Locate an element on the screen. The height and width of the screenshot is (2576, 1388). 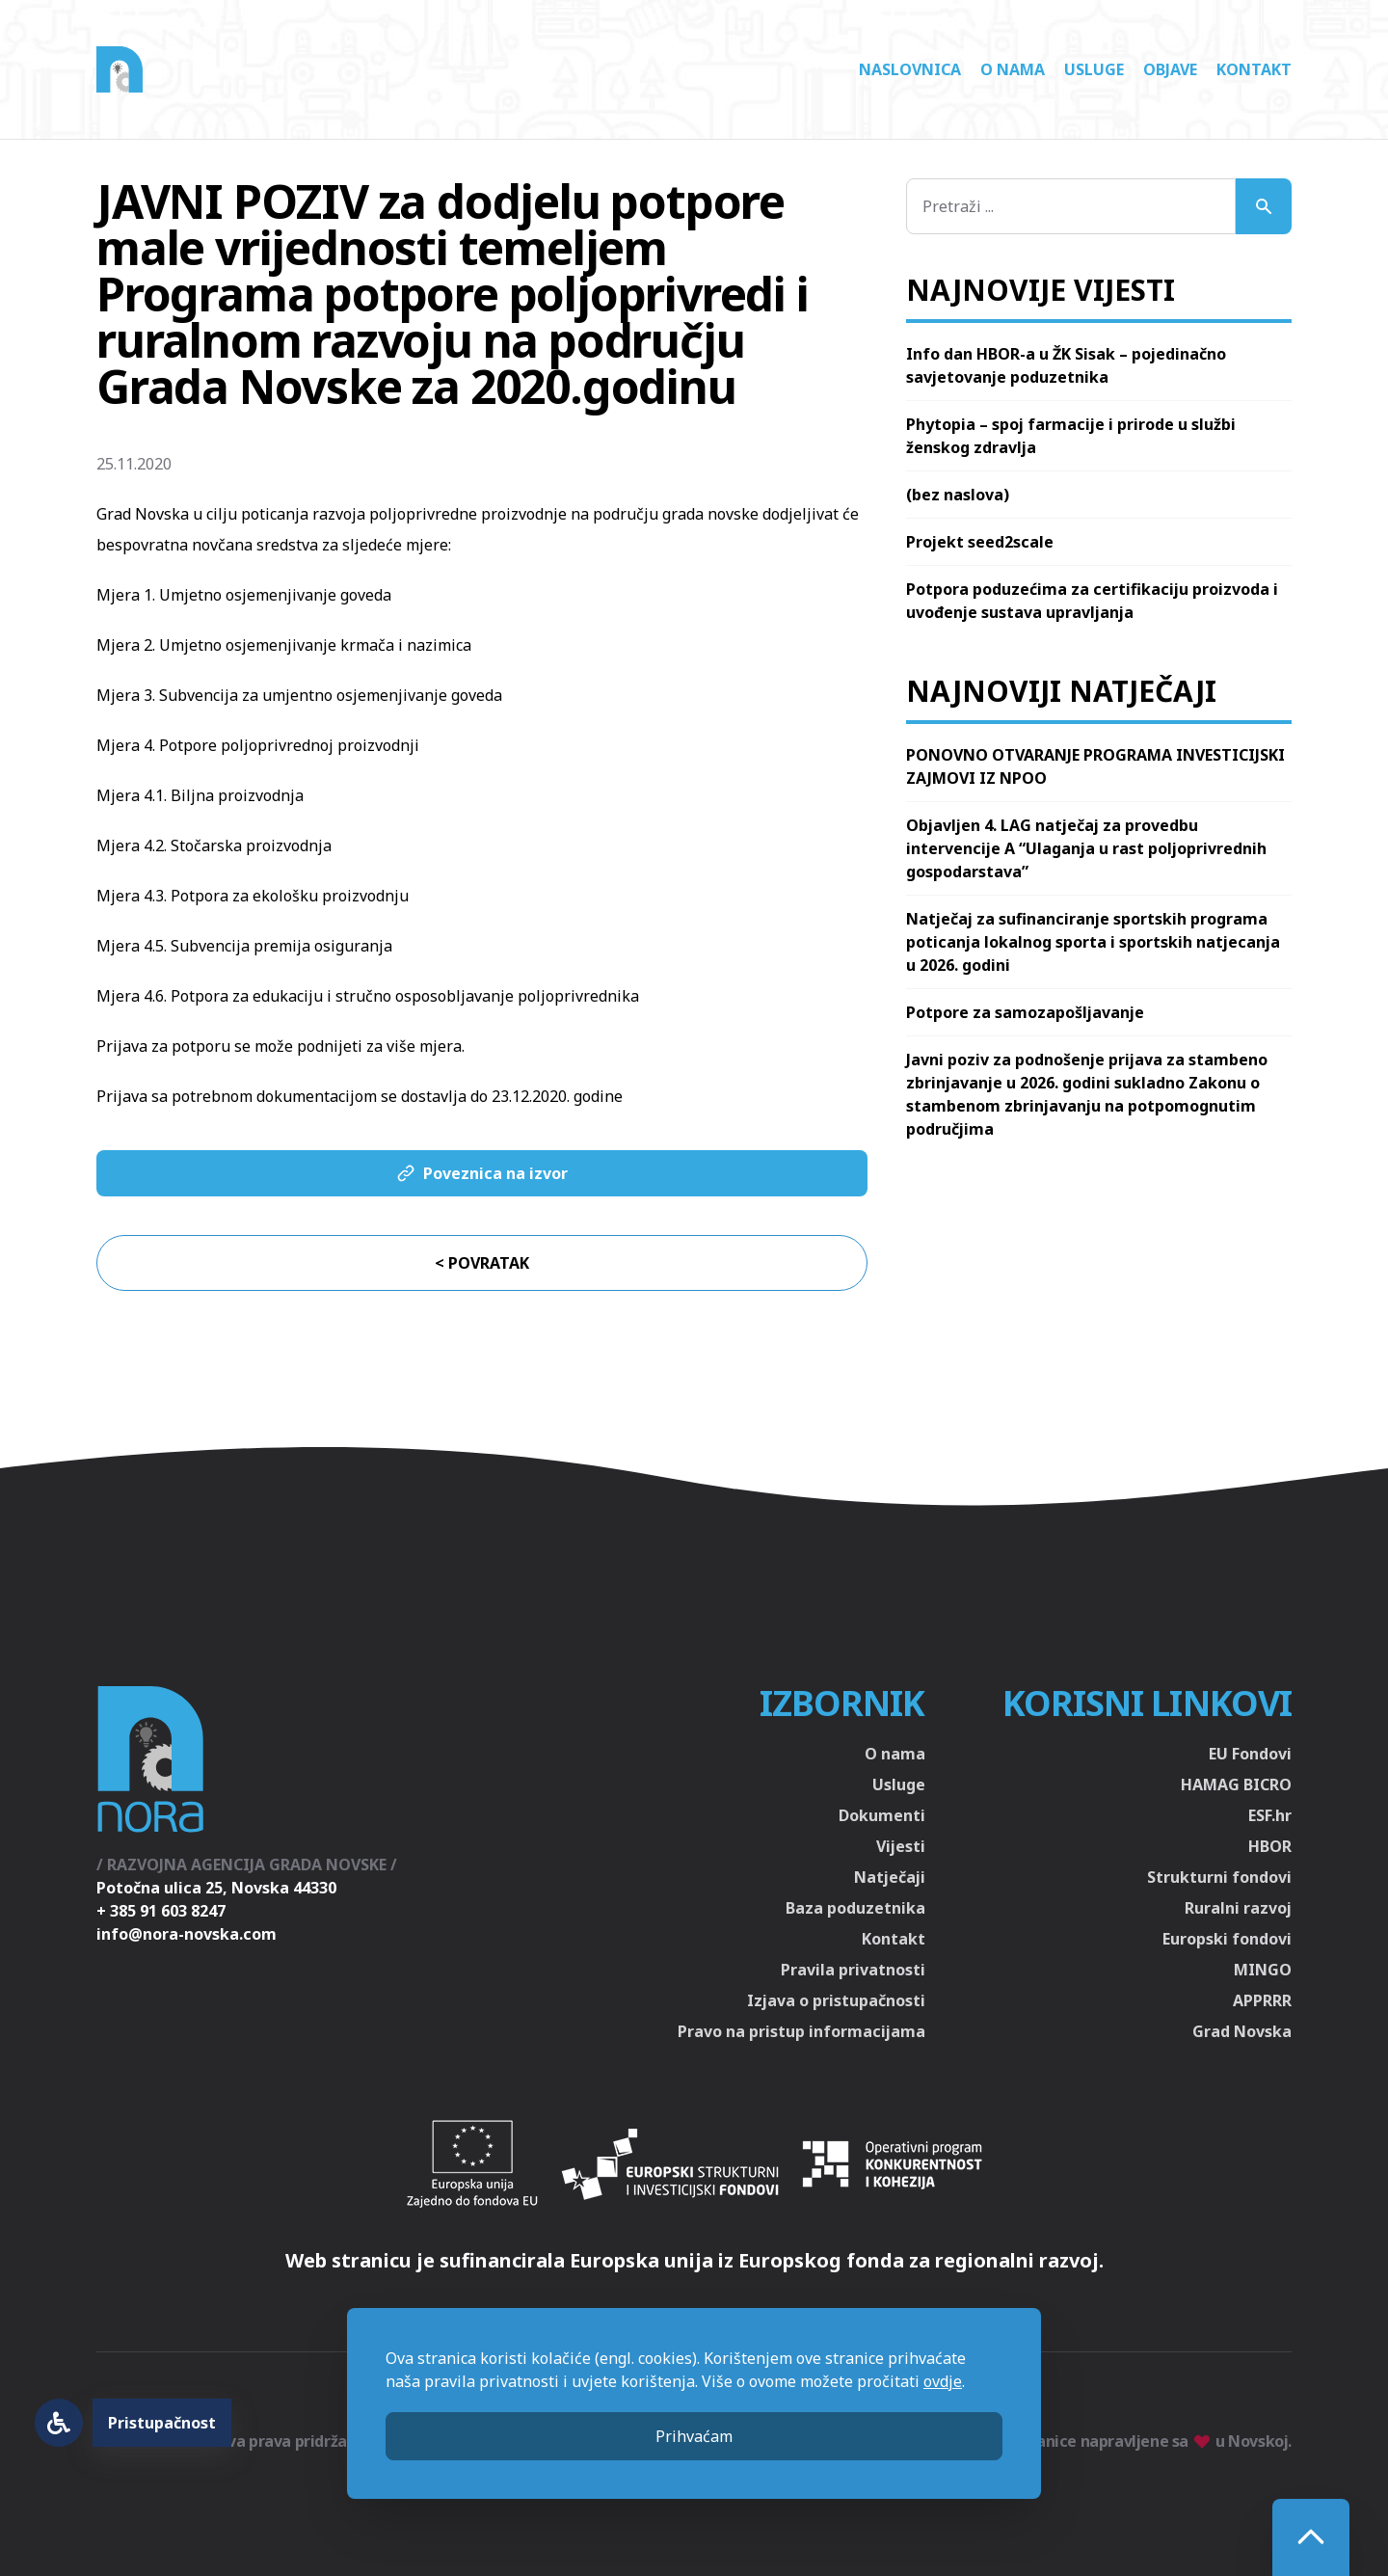
Potpore za samozapošljavanje is located at coordinates (1025, 1012).